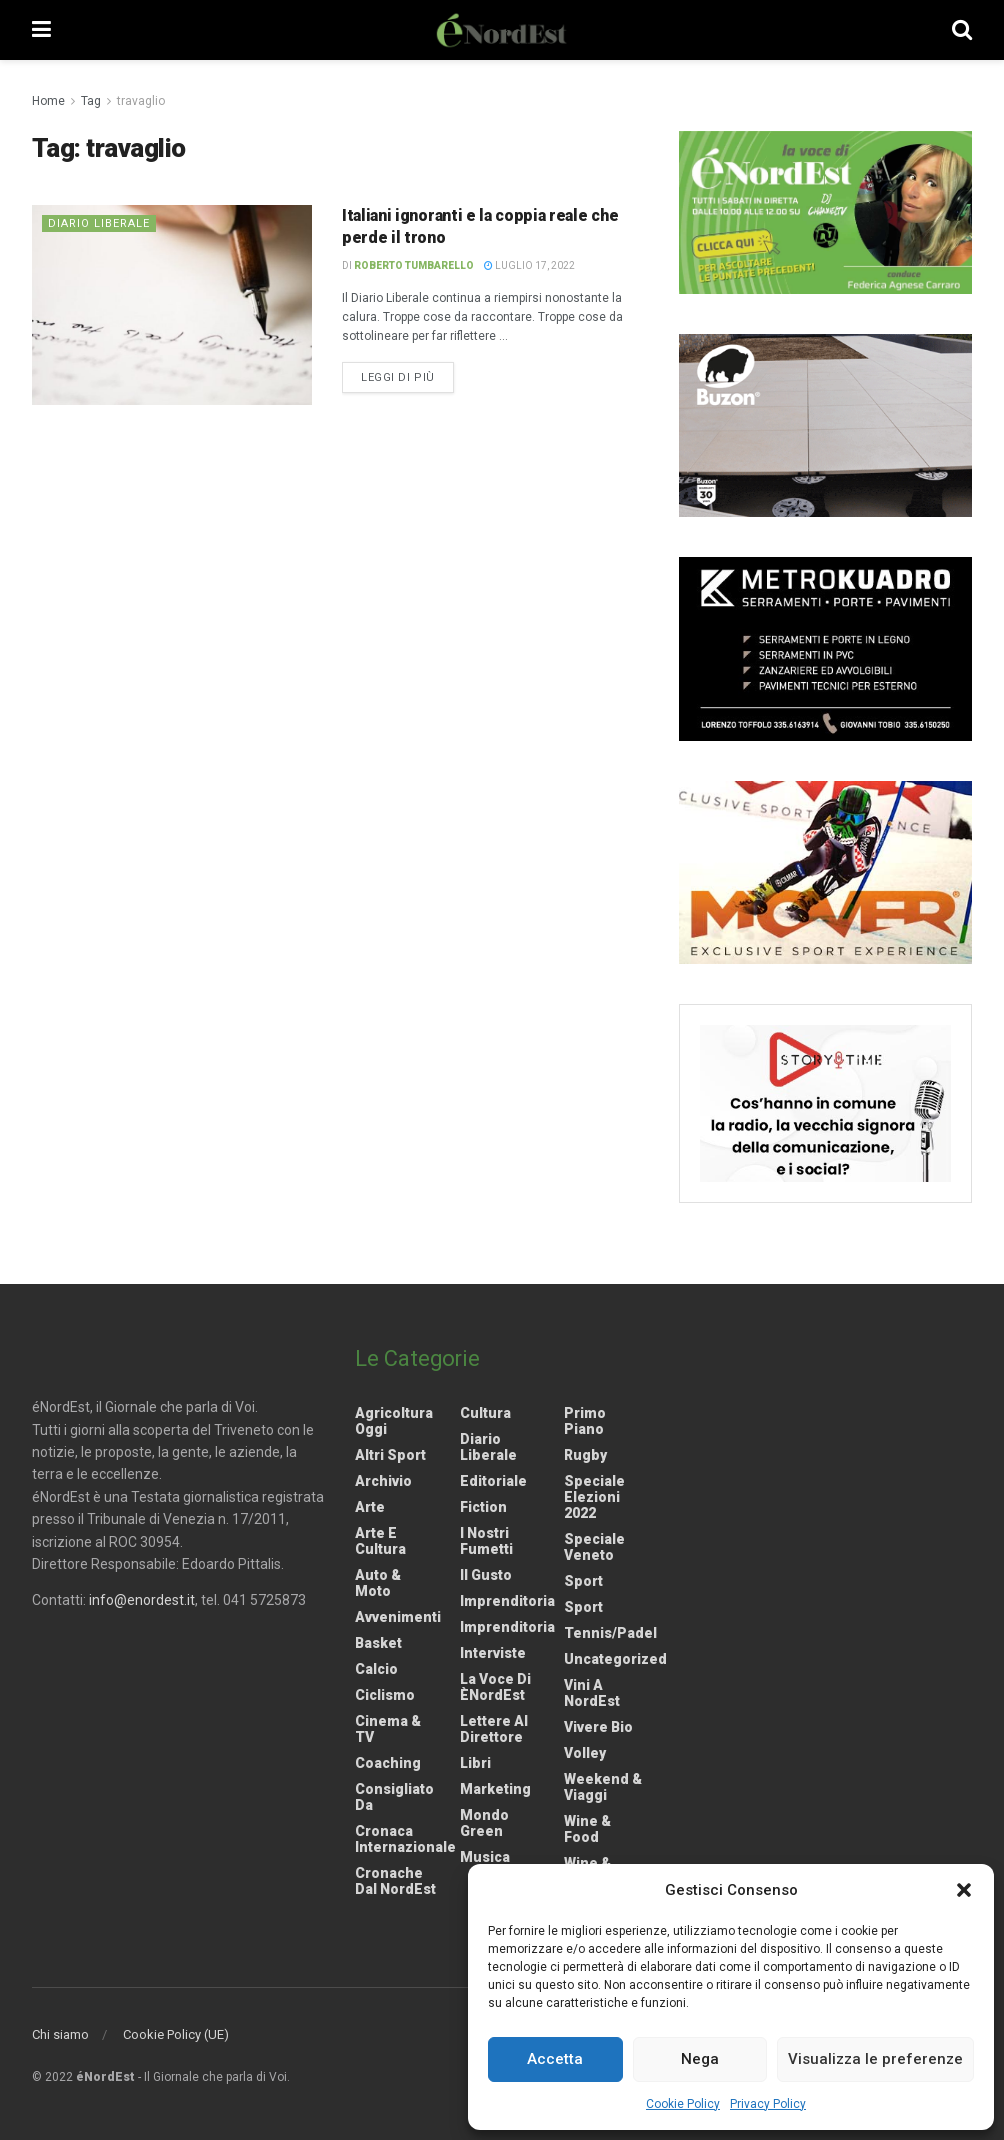 The image size is (1004, 2140). Describe the element at coordinates (41, 30) in the screenshot. I see `[Show Menu]` at that location.